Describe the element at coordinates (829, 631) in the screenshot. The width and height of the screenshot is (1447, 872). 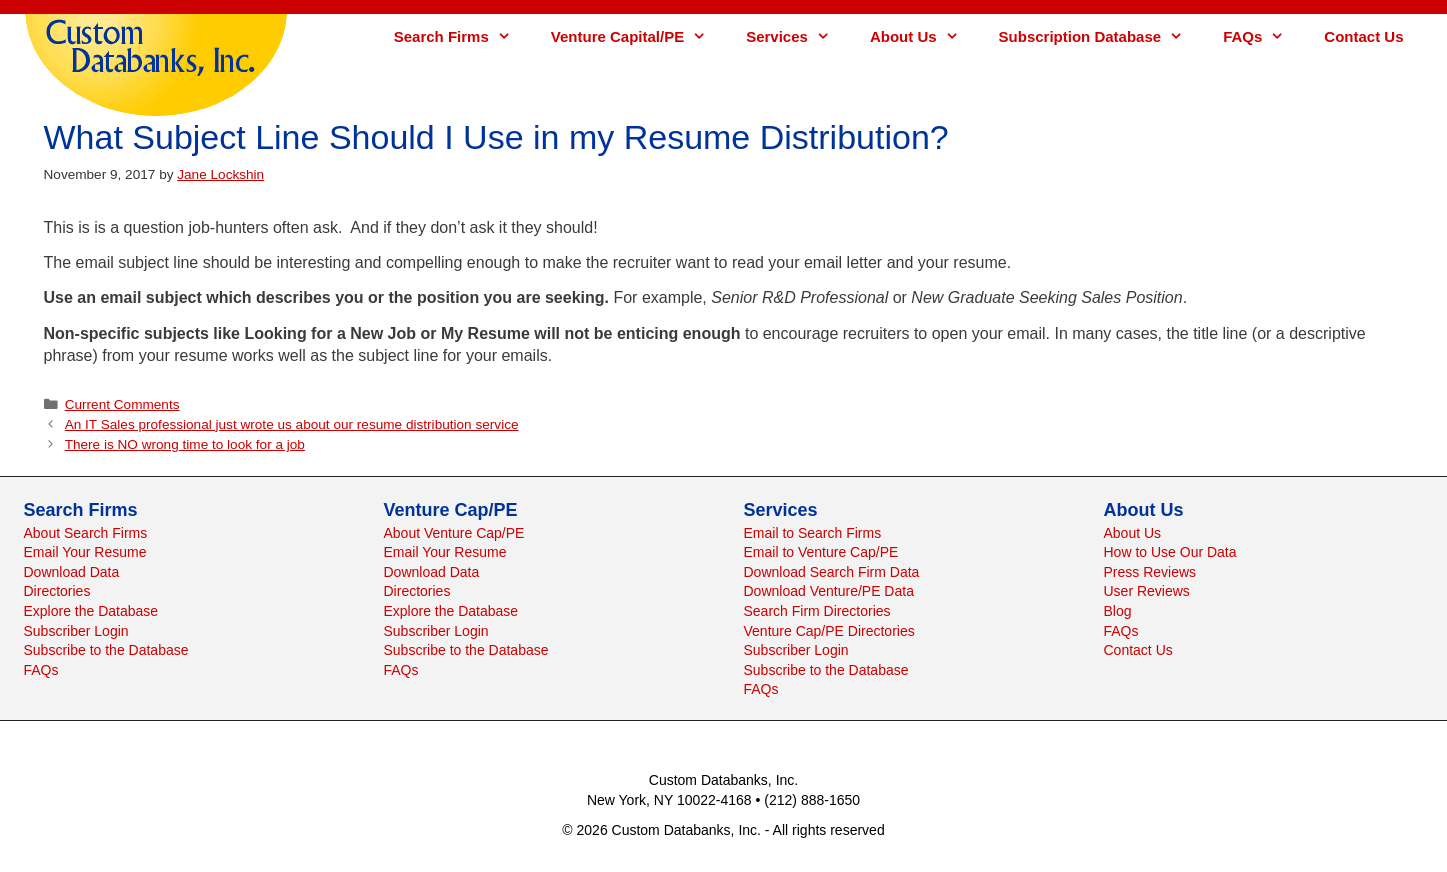
I see `Venture Cap/PE Directories` at that location.